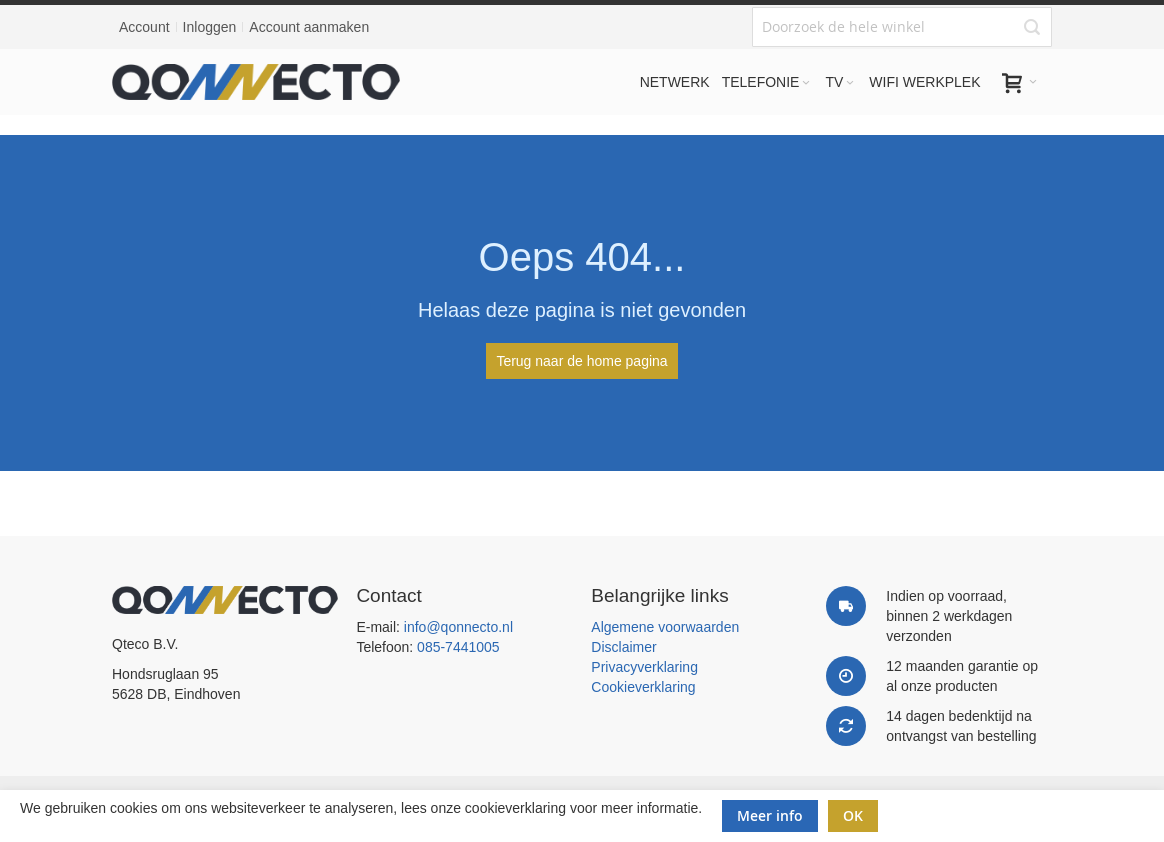 The image size is (1164, 842). I want to click on Cookieverklaring, so click(643, 687).